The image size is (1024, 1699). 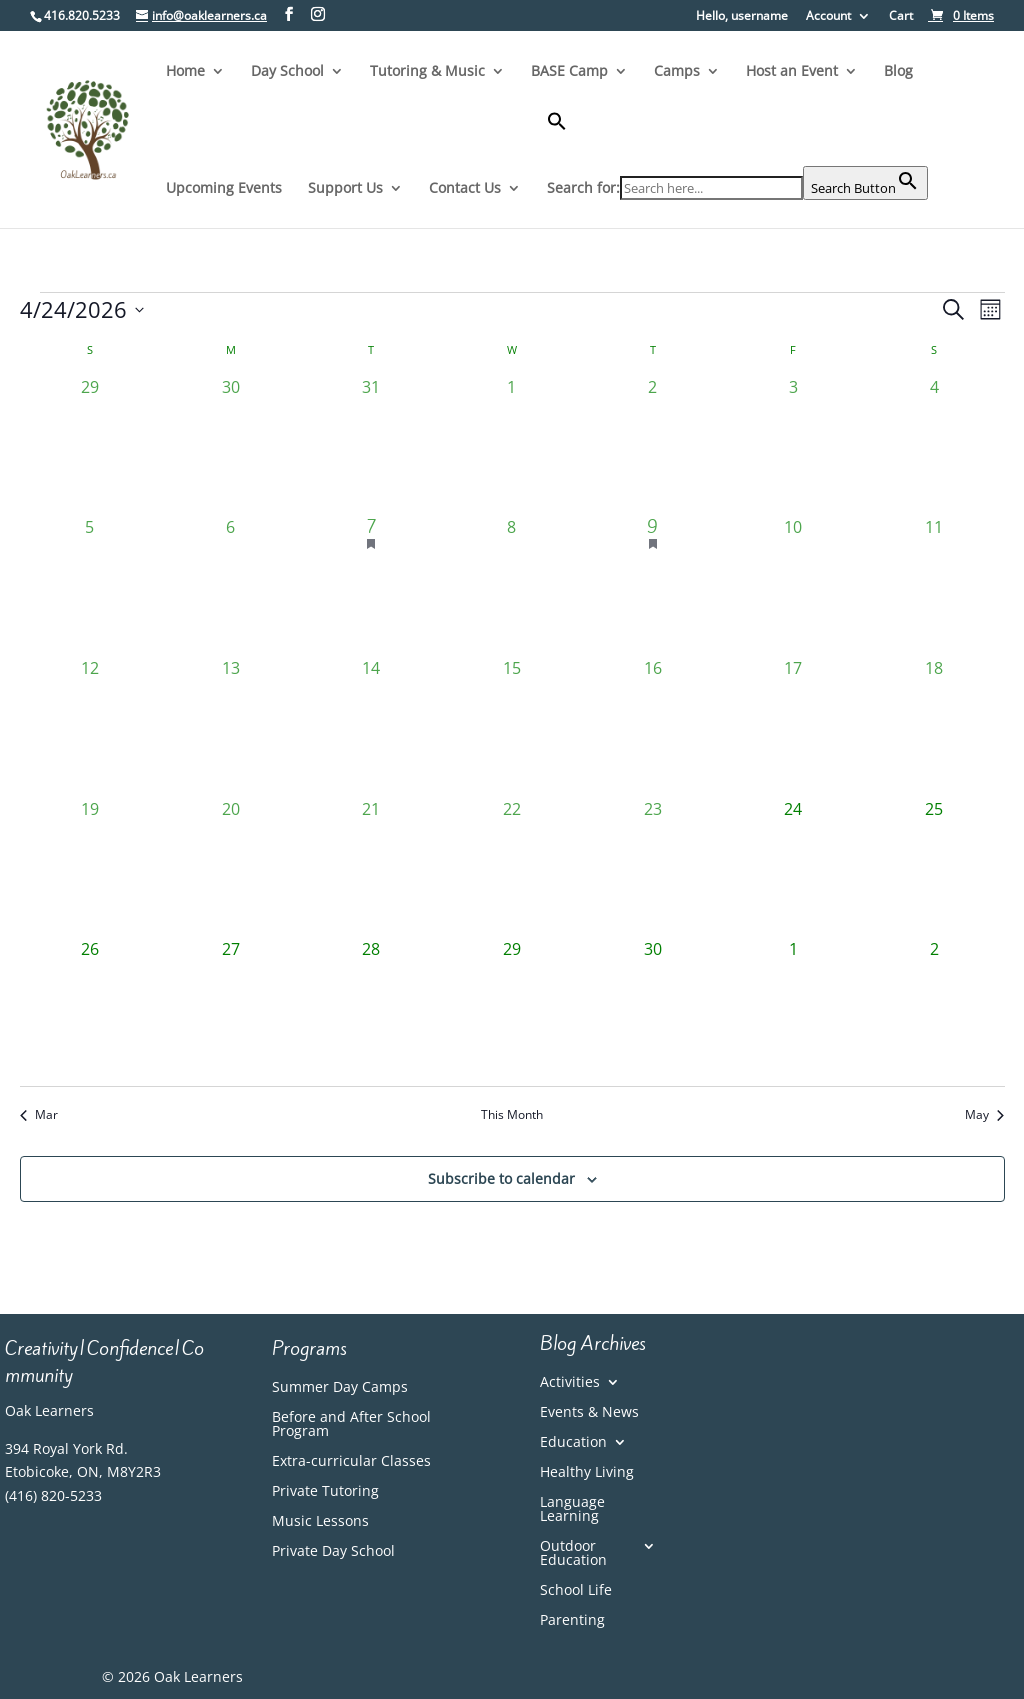 I want to click on [April 22, 0 events, past day], so click(x=512, y=867).